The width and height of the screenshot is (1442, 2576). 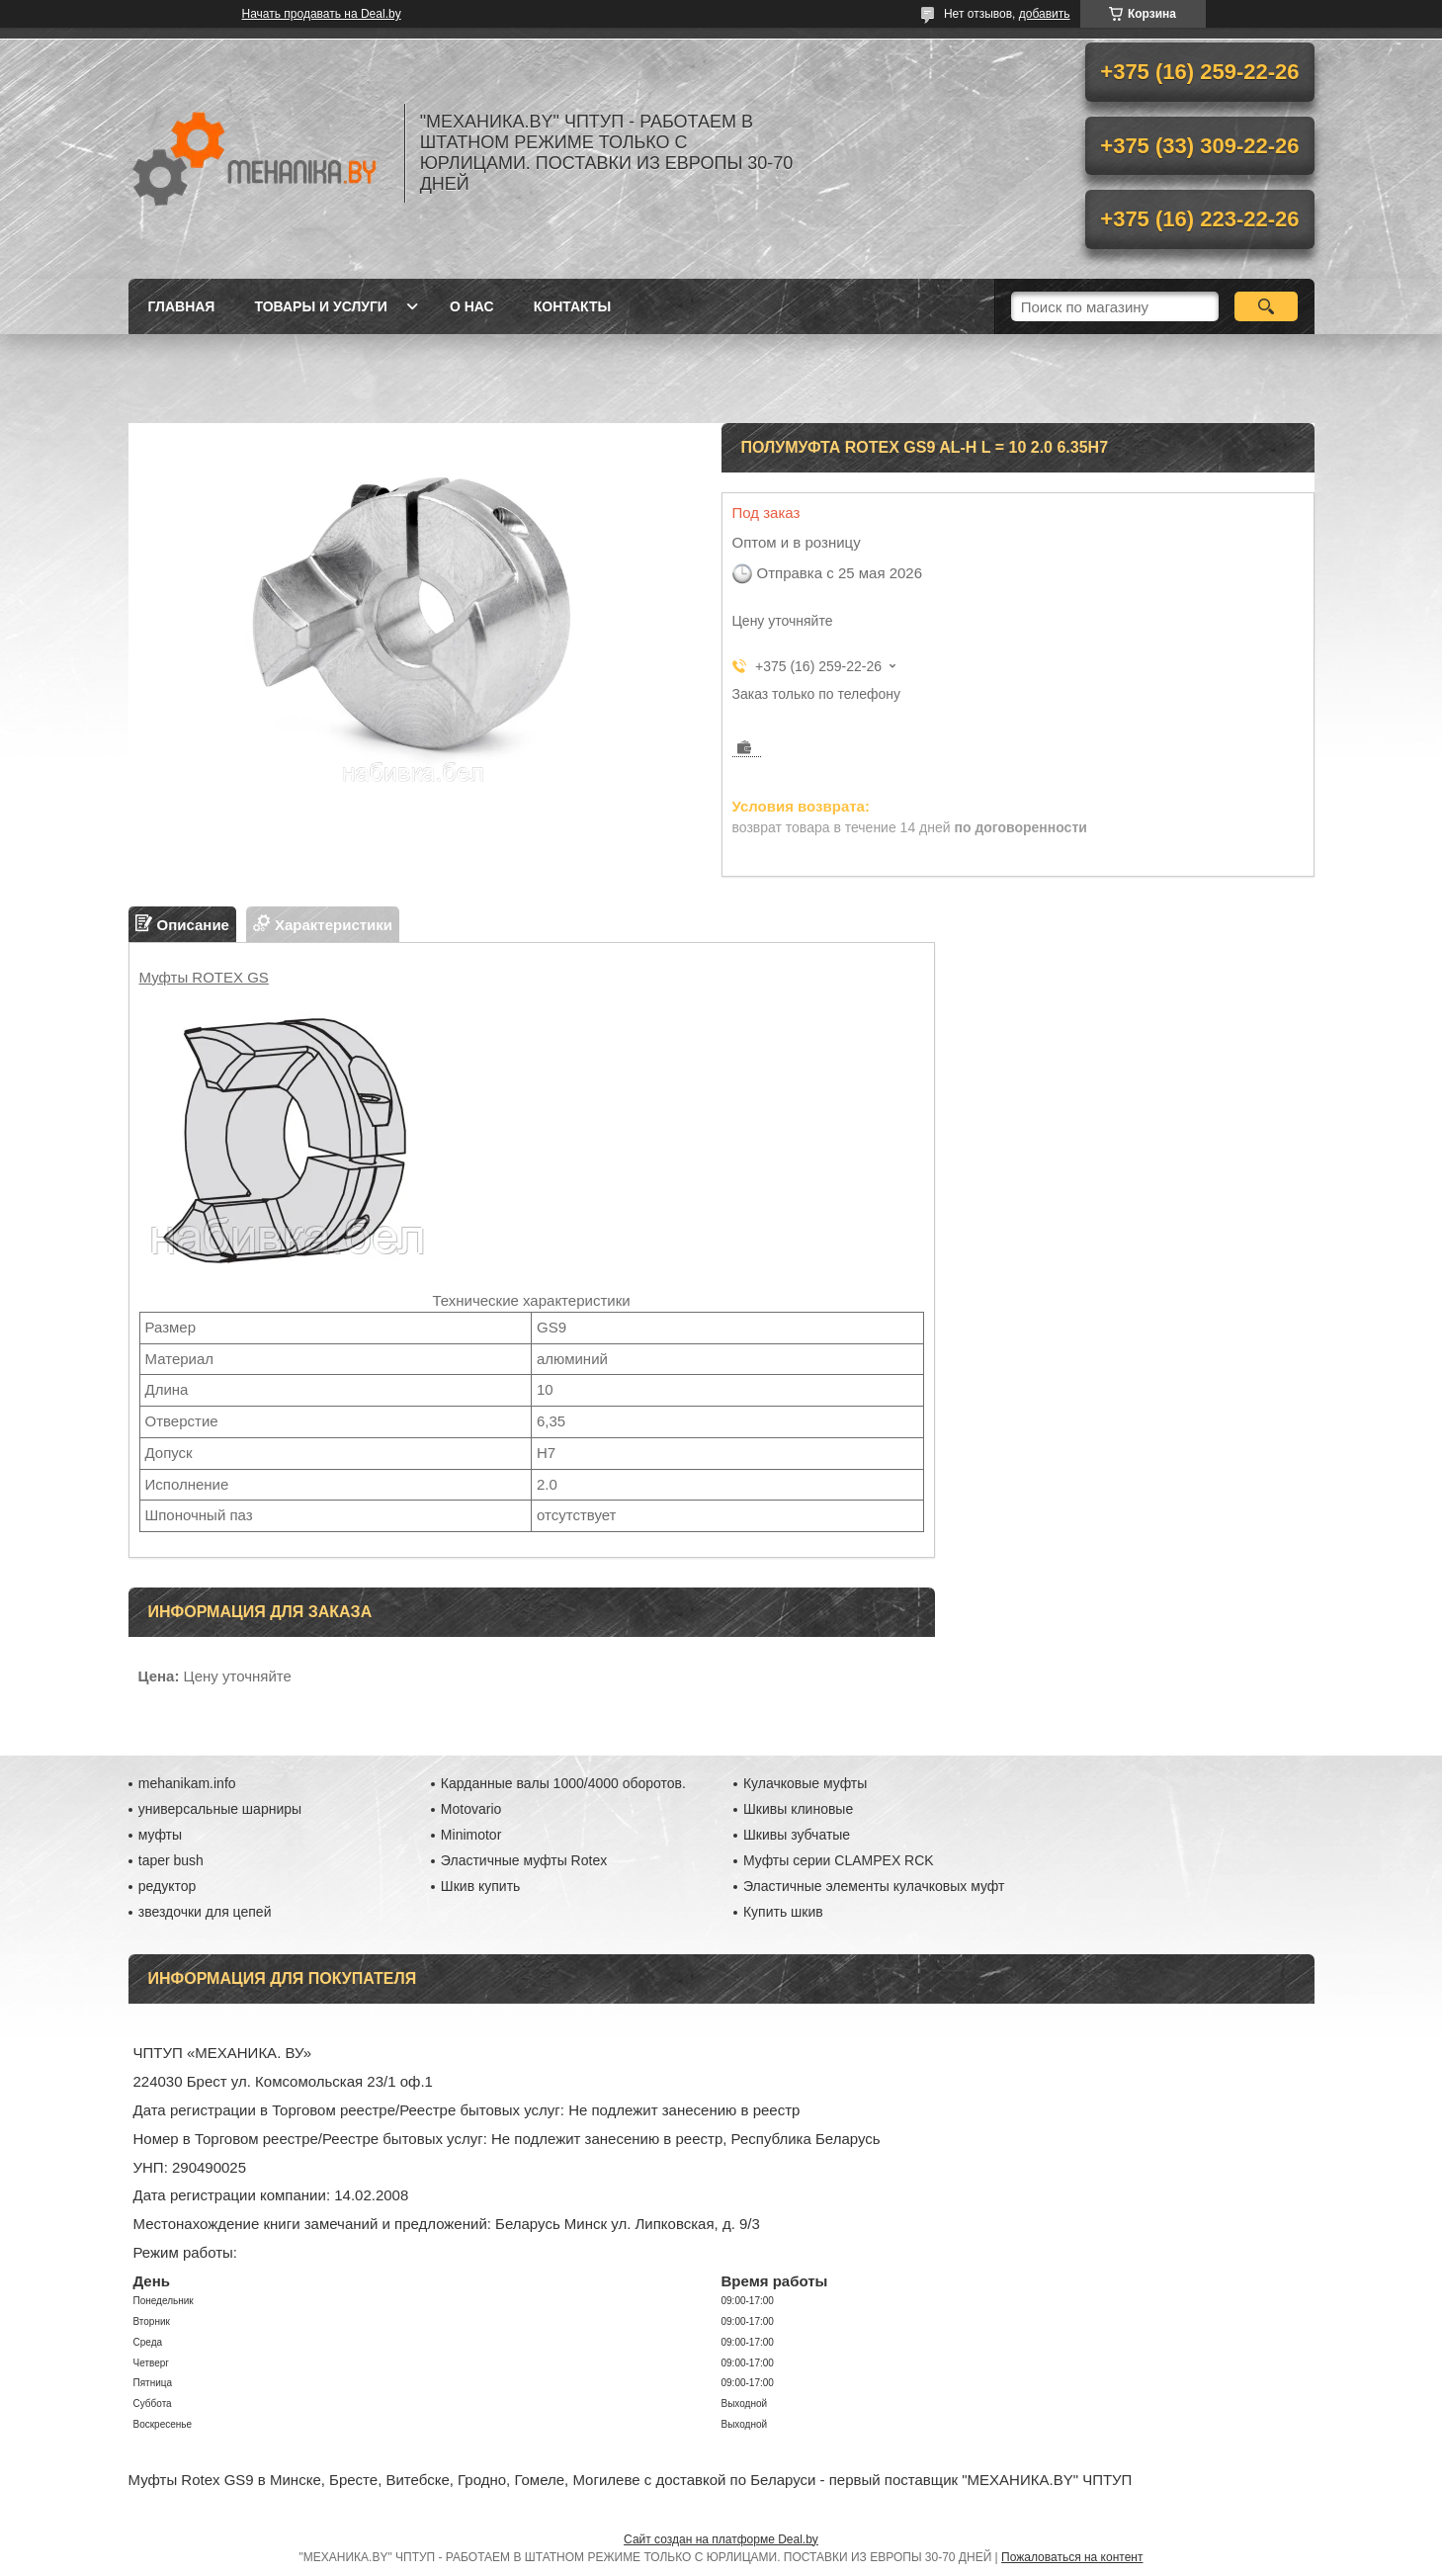 I want to click on Сайт создан на платформе Deal.by, so click(x=721, y=2539).